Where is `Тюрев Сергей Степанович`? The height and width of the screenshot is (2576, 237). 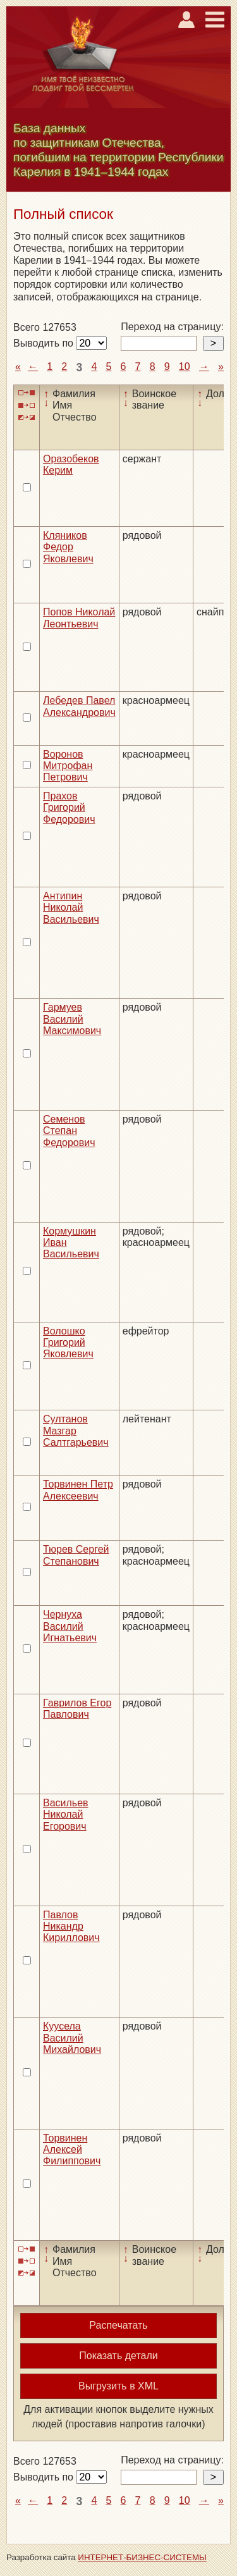
Тюрев Сергей Степанович is located at coordinates (76, 1555).